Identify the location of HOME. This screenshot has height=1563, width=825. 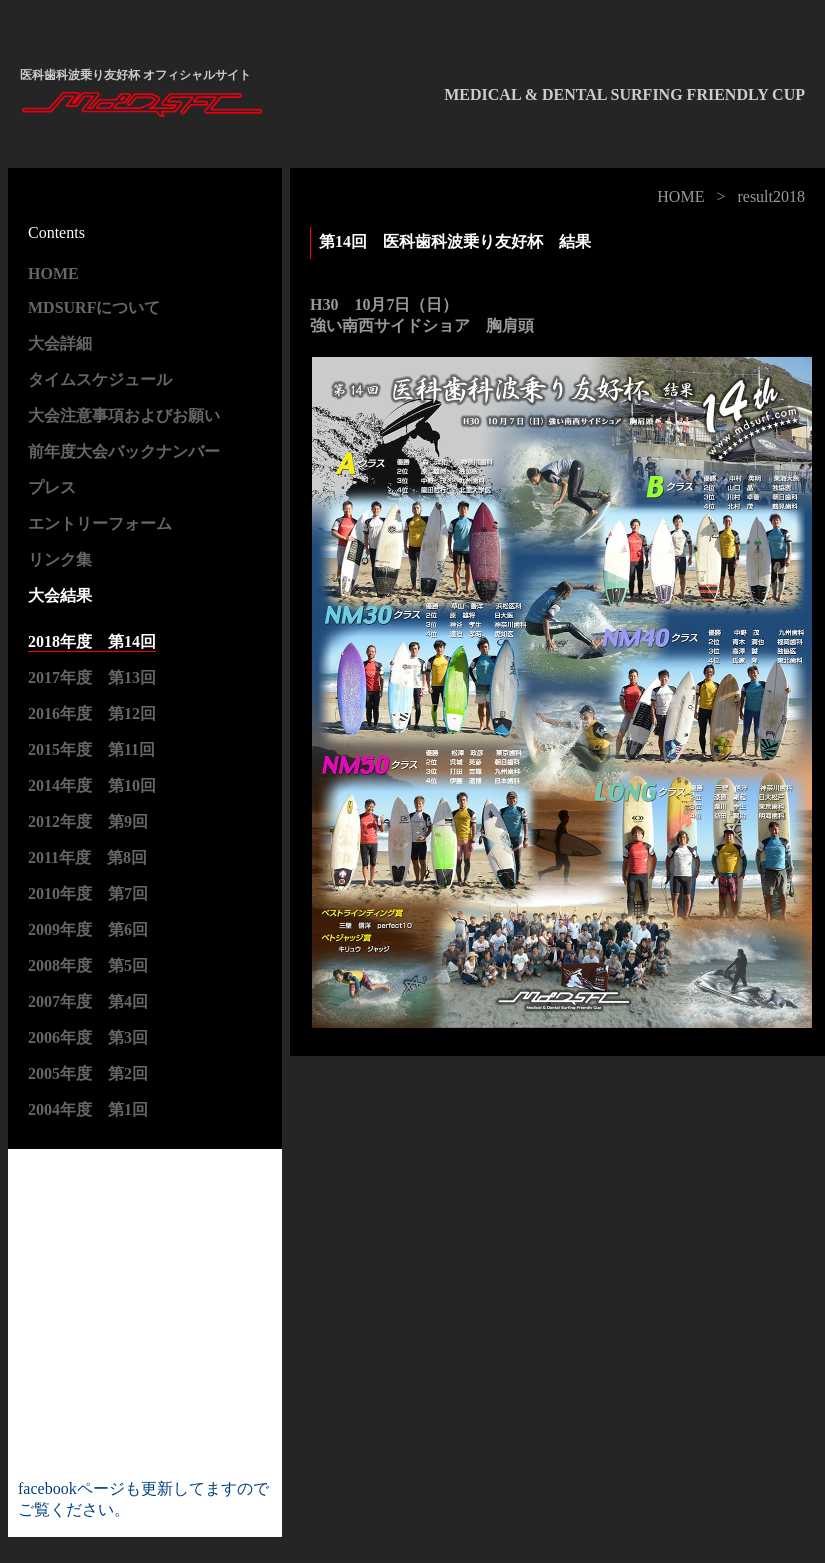
(680, 196).